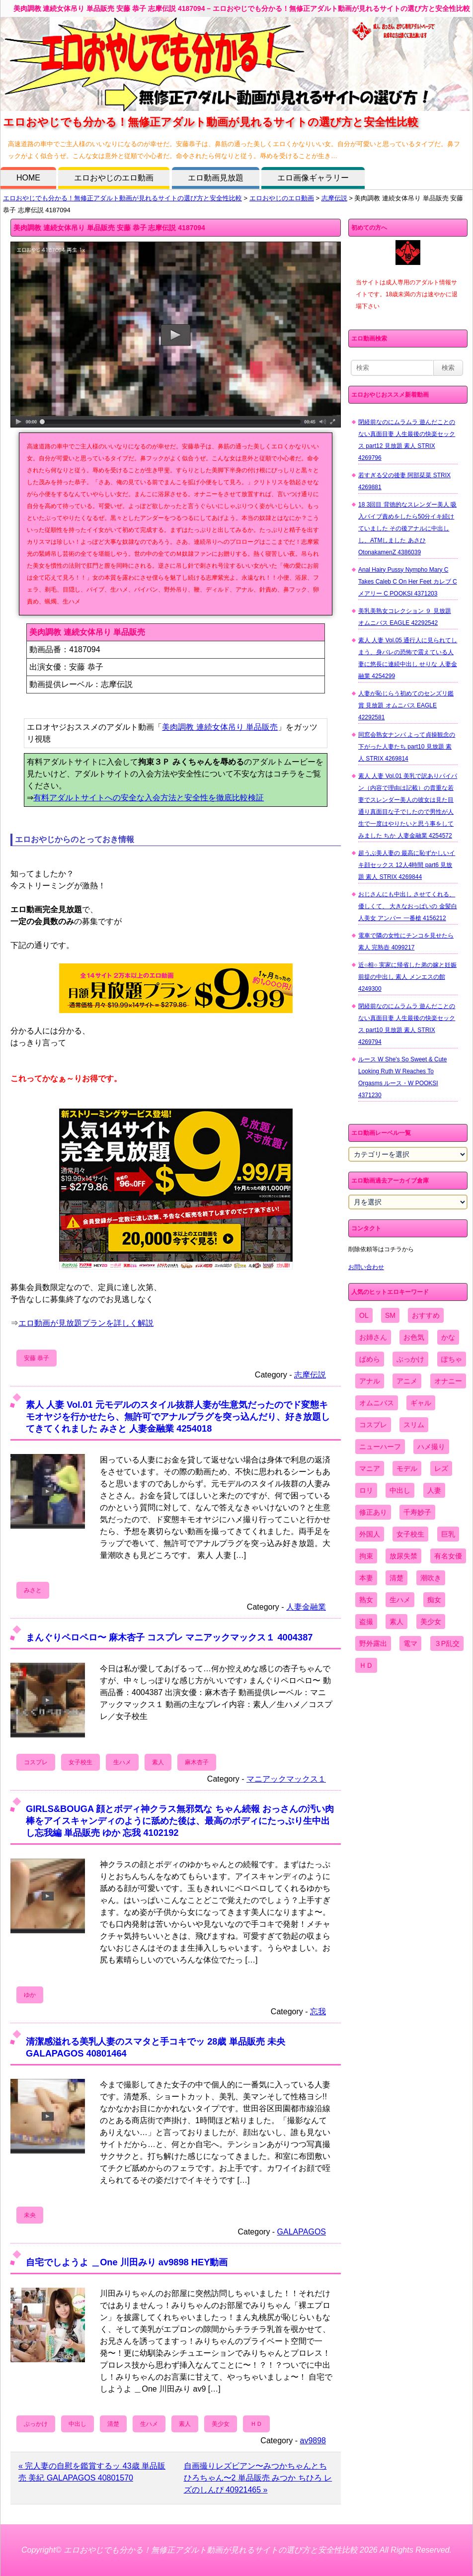 This screenshot has width=473, height=2576. I want to click on 生ハメ [生ハメ (5,002個の項目)], so click(400, 1600).